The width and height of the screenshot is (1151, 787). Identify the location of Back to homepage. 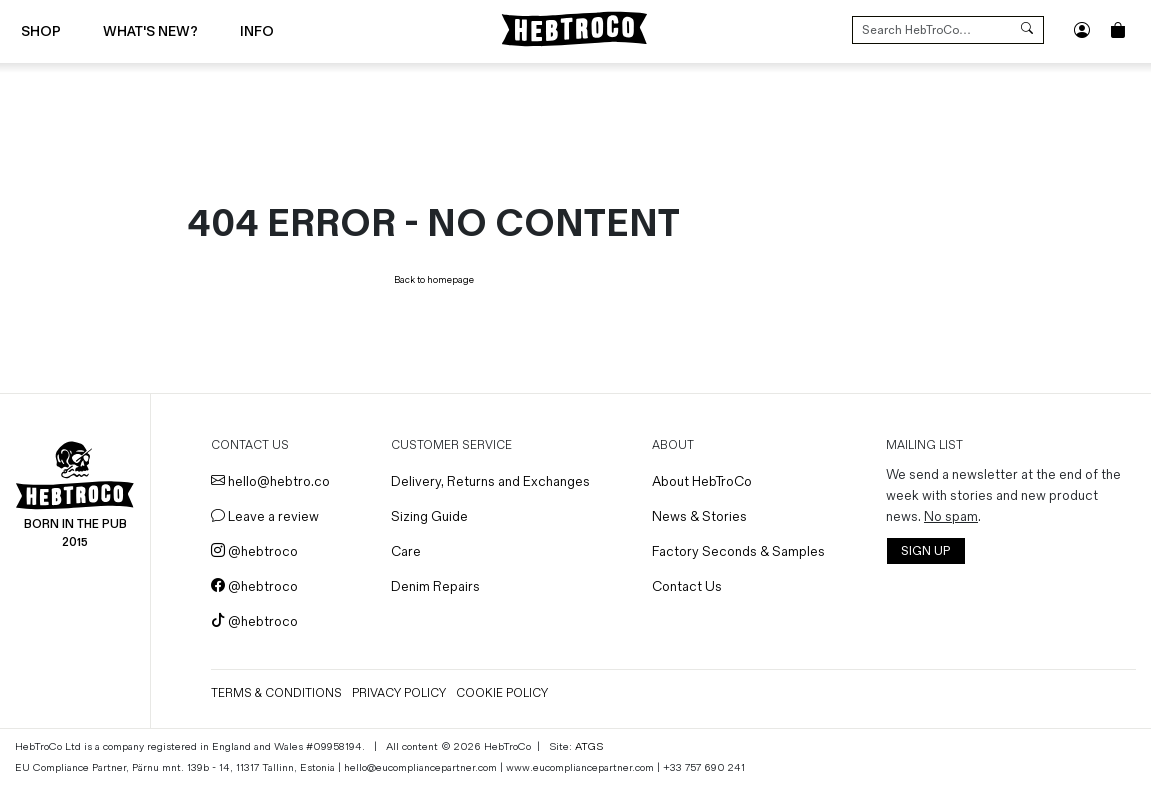
(434, 280).